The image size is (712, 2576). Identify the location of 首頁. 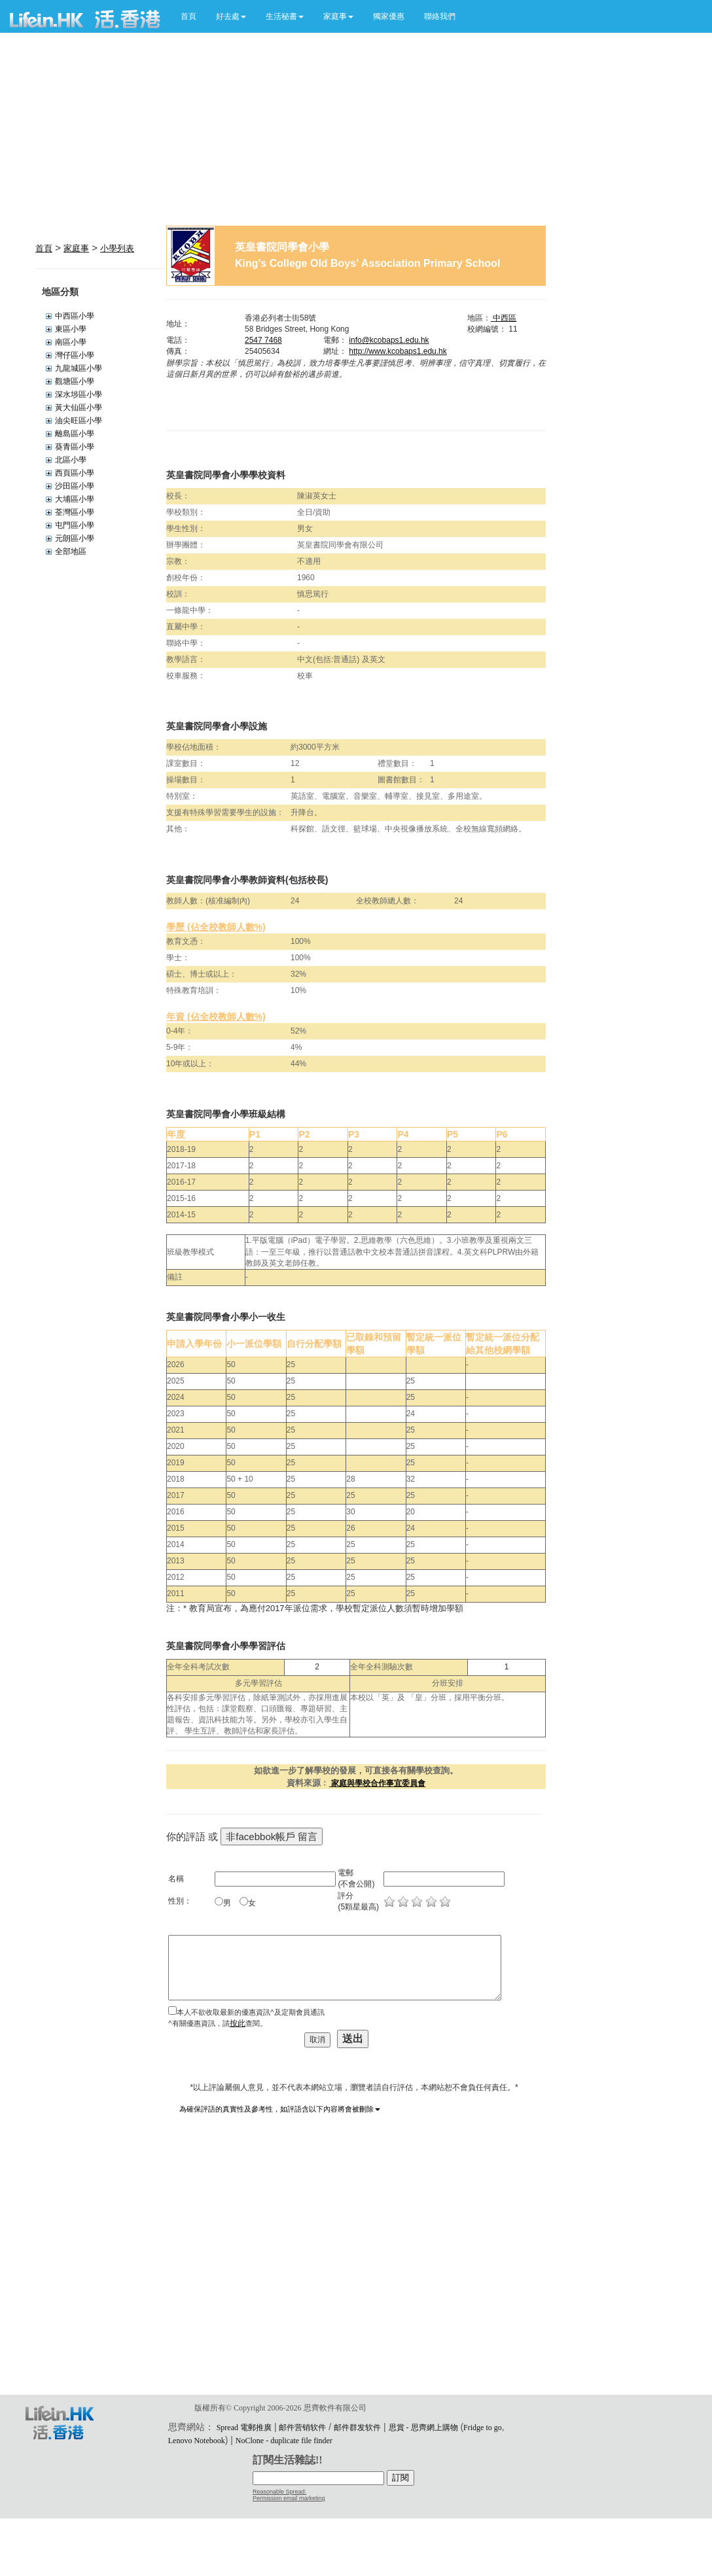
(188, 16).